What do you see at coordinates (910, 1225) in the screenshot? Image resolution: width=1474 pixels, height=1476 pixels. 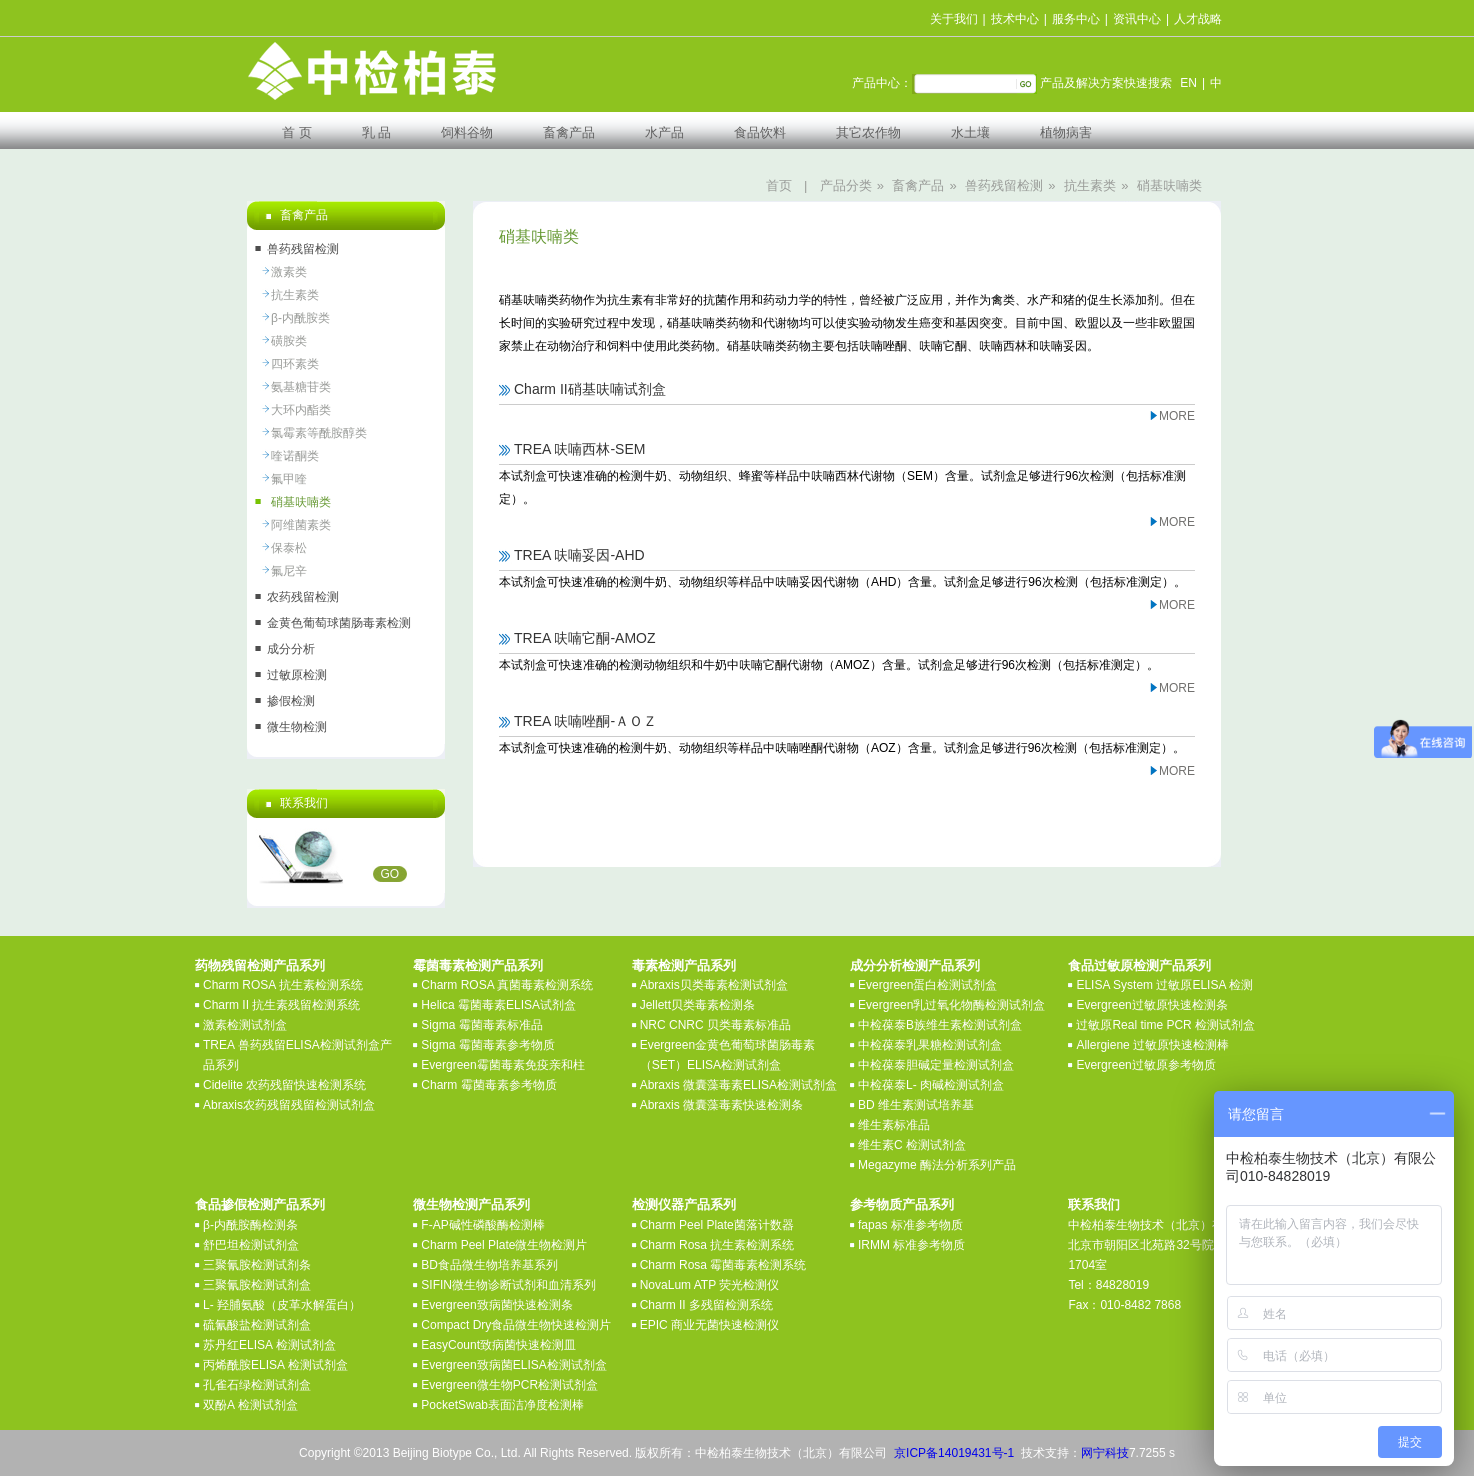 I see `fapas 标准参考物质` at bounding box center [910, 1225].